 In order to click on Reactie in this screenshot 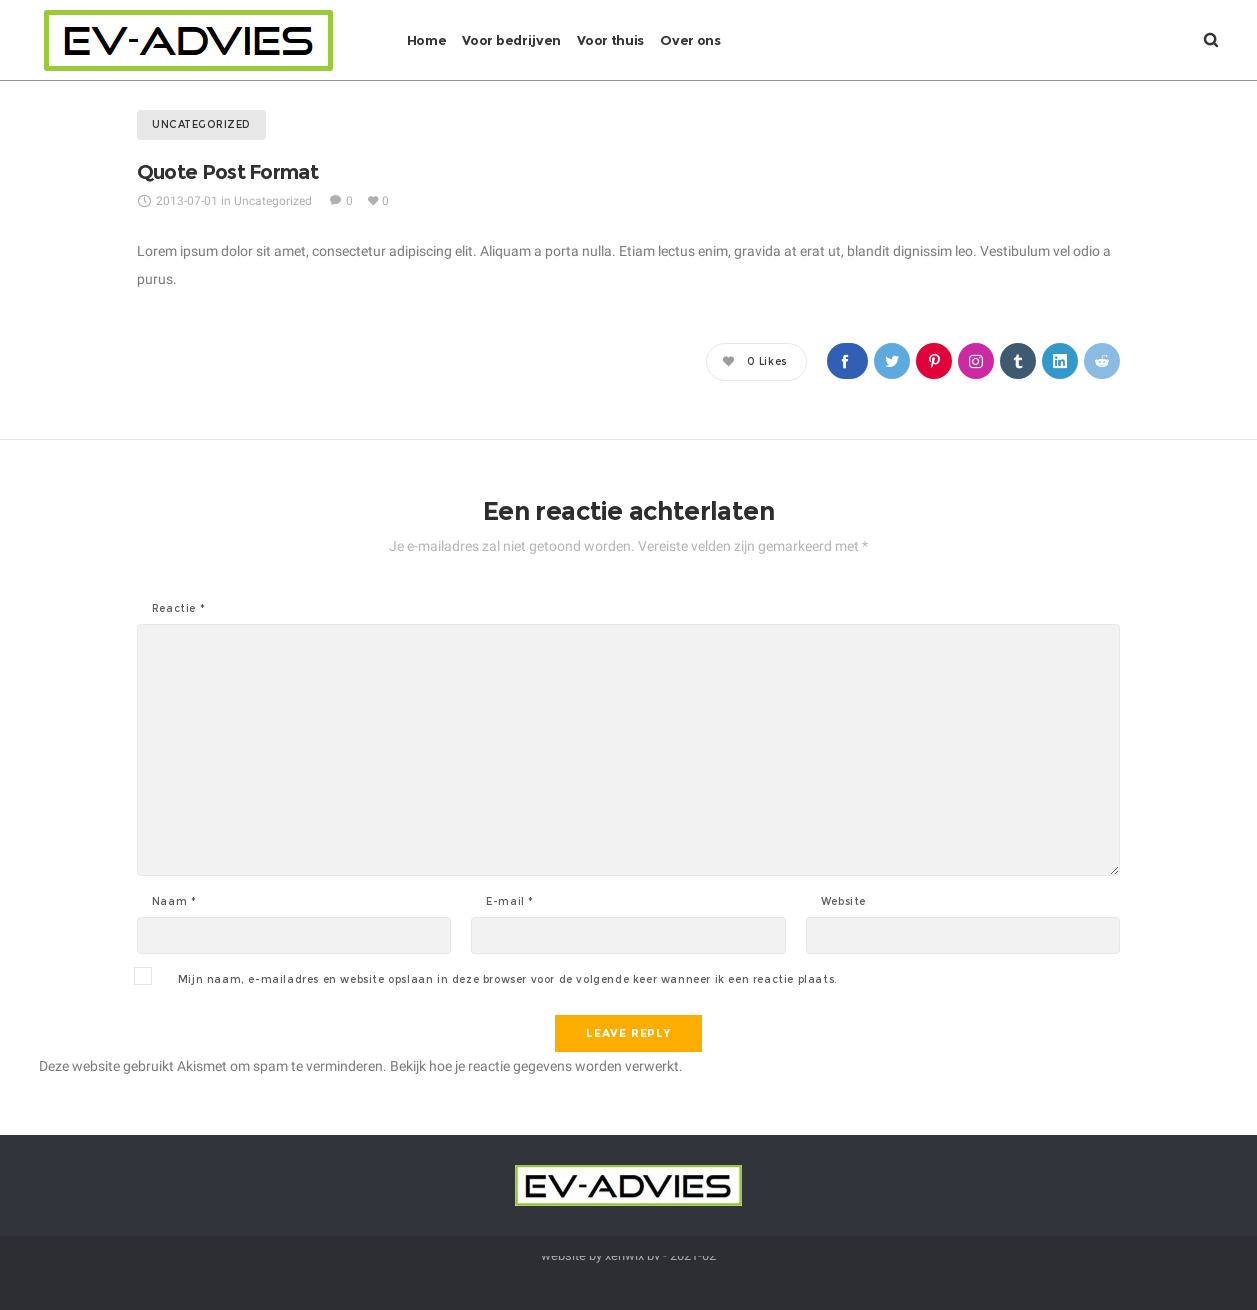, I will do `click(178, 609)`.